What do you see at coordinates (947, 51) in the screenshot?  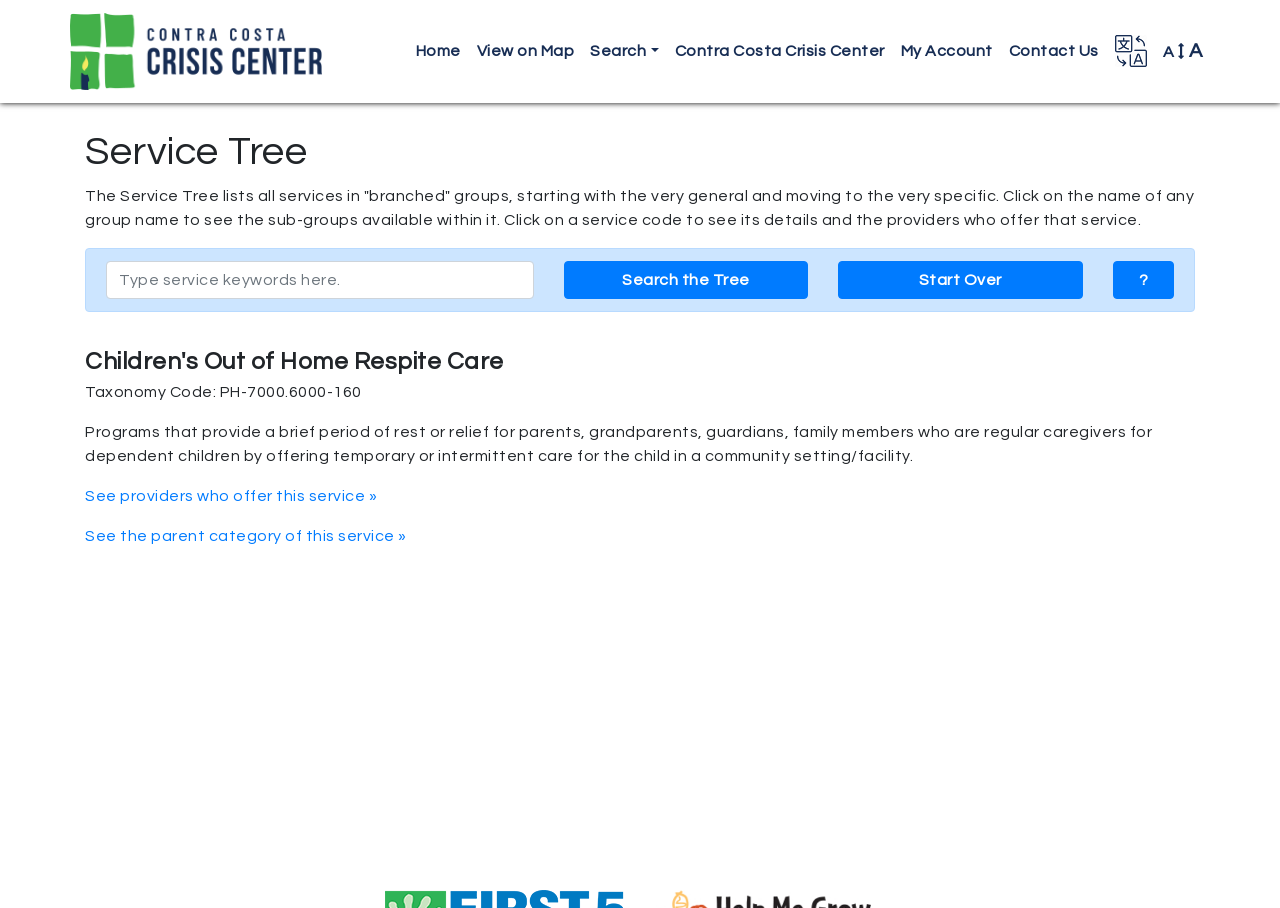 I see `My Account` at bounding box center [947, 51].